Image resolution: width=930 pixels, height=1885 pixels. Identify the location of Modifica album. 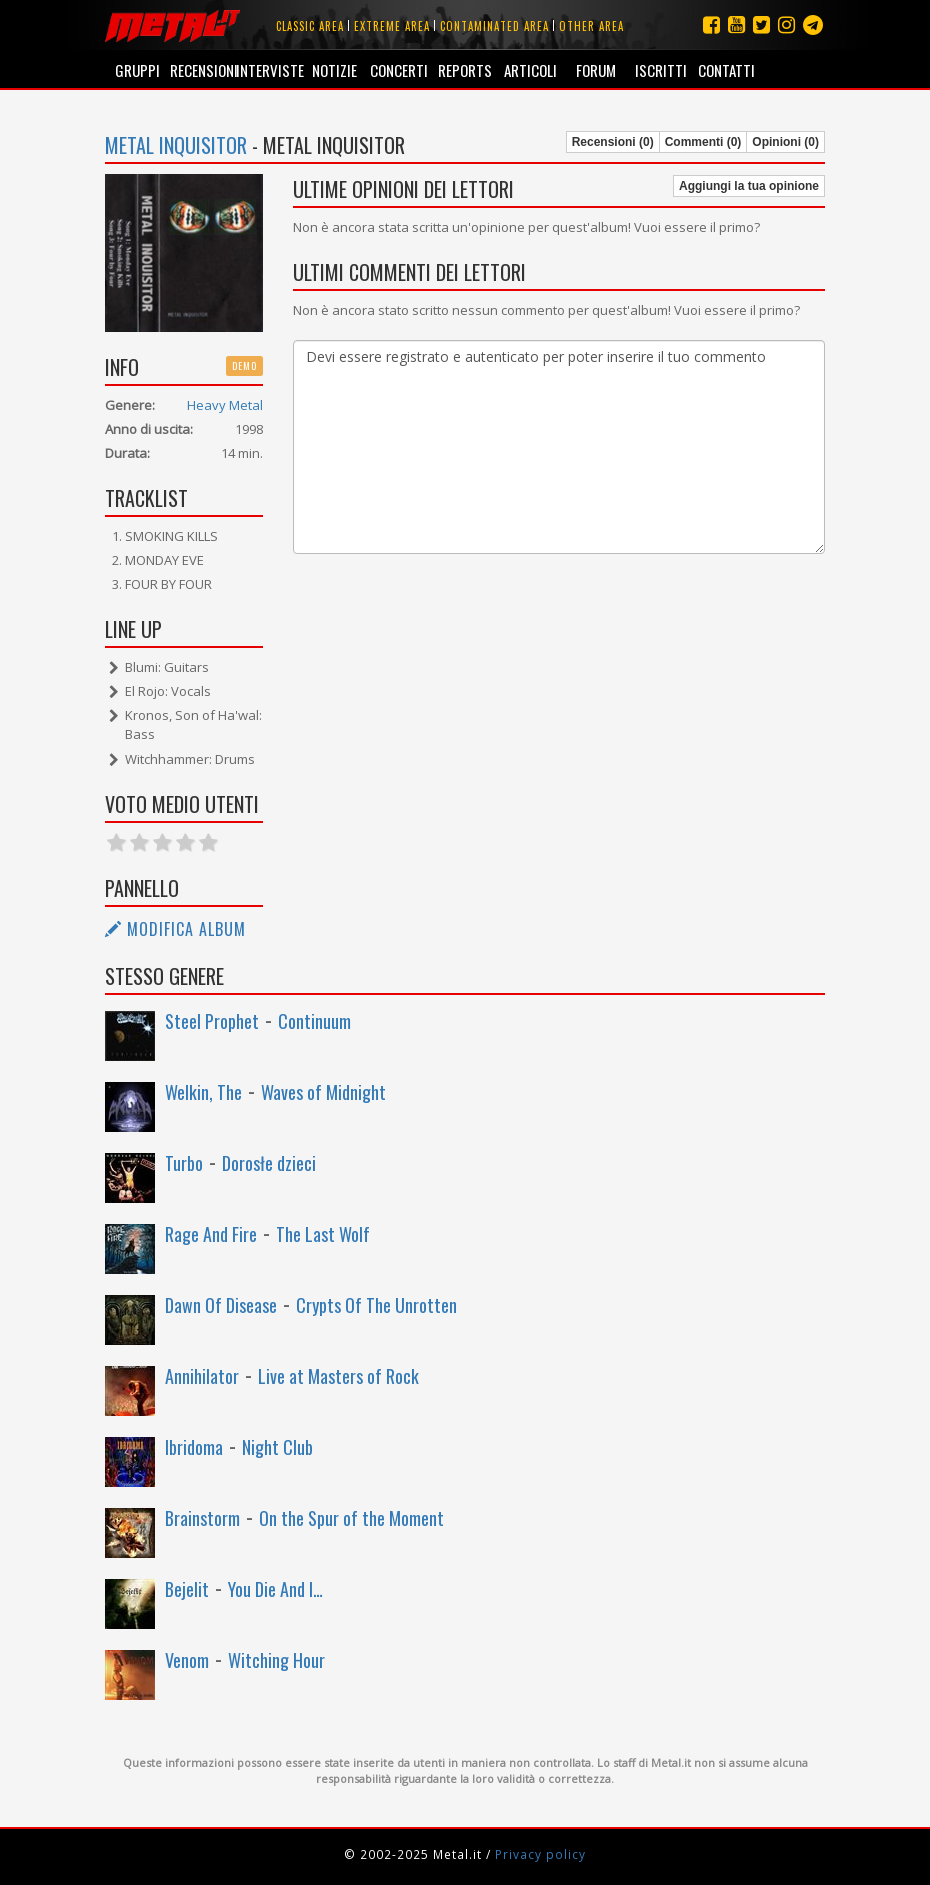
(175, 929).